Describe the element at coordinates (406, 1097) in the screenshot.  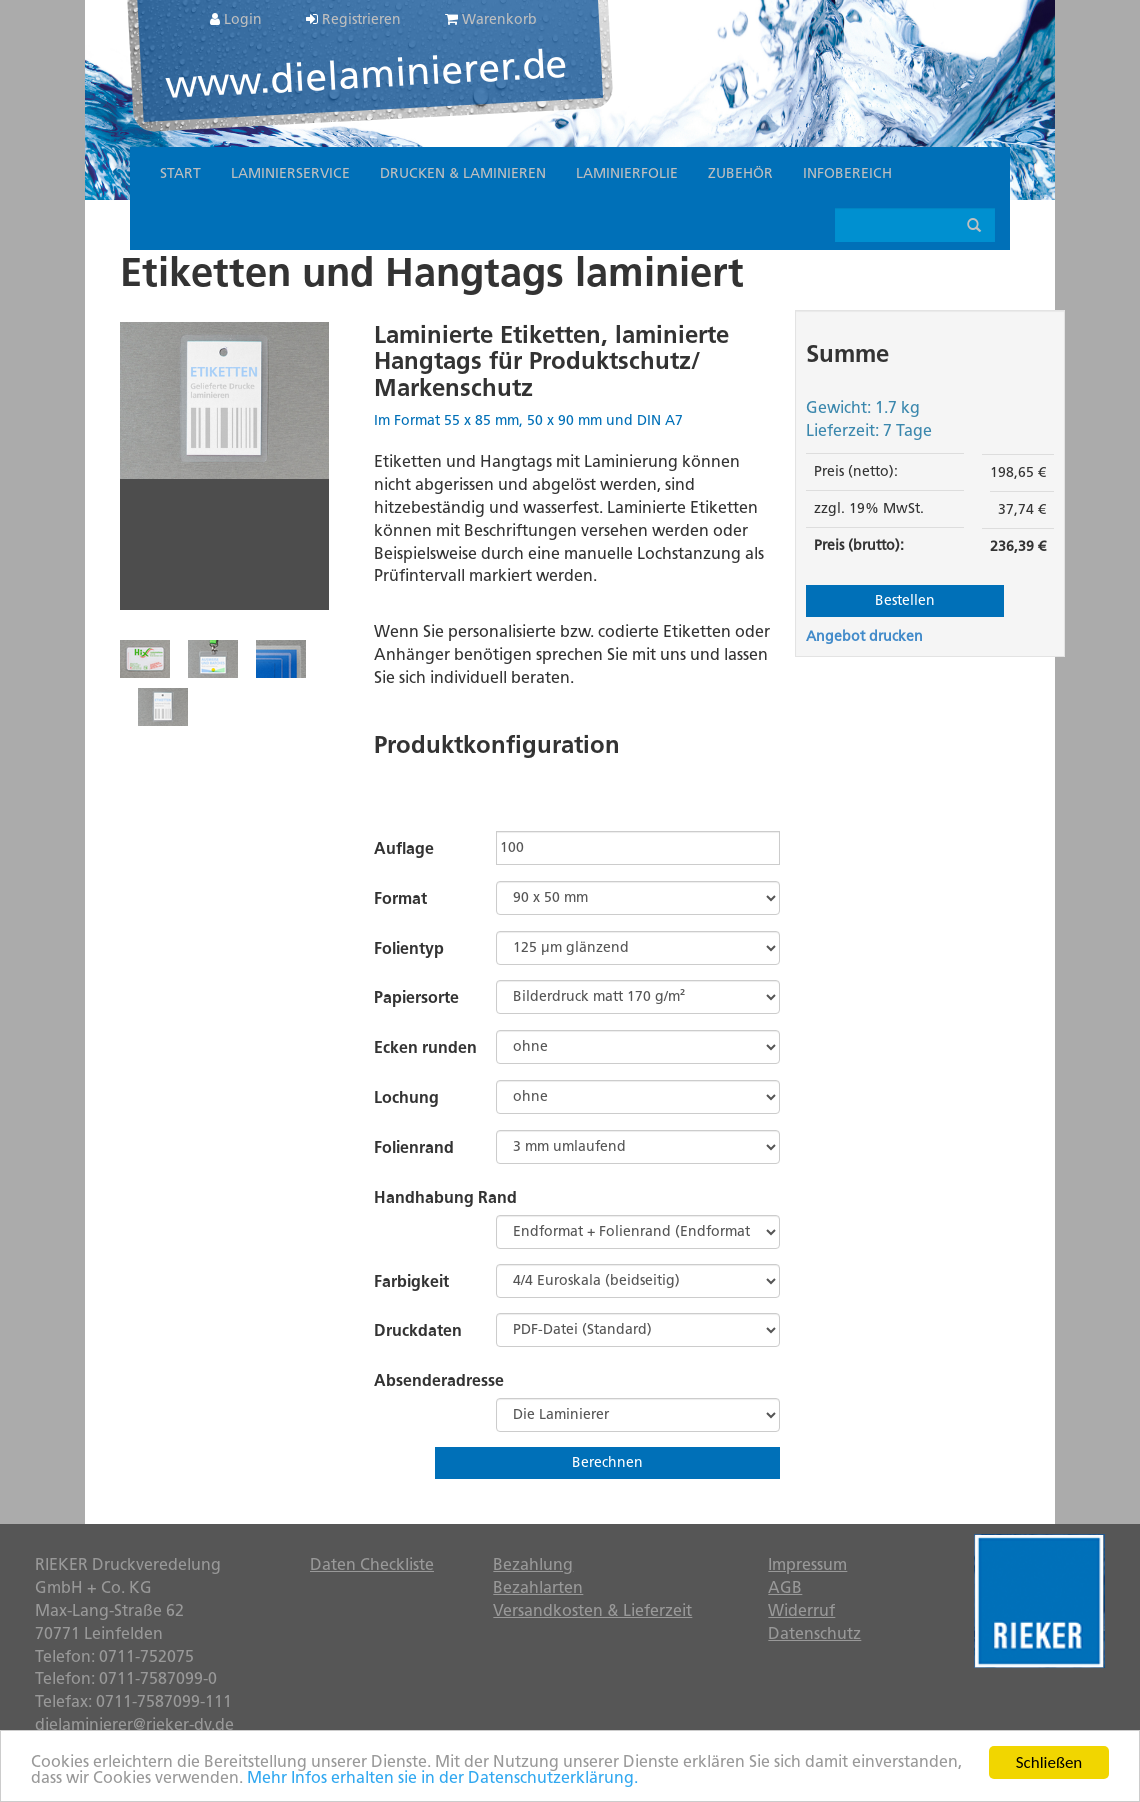
I see `Lochung` at that location.